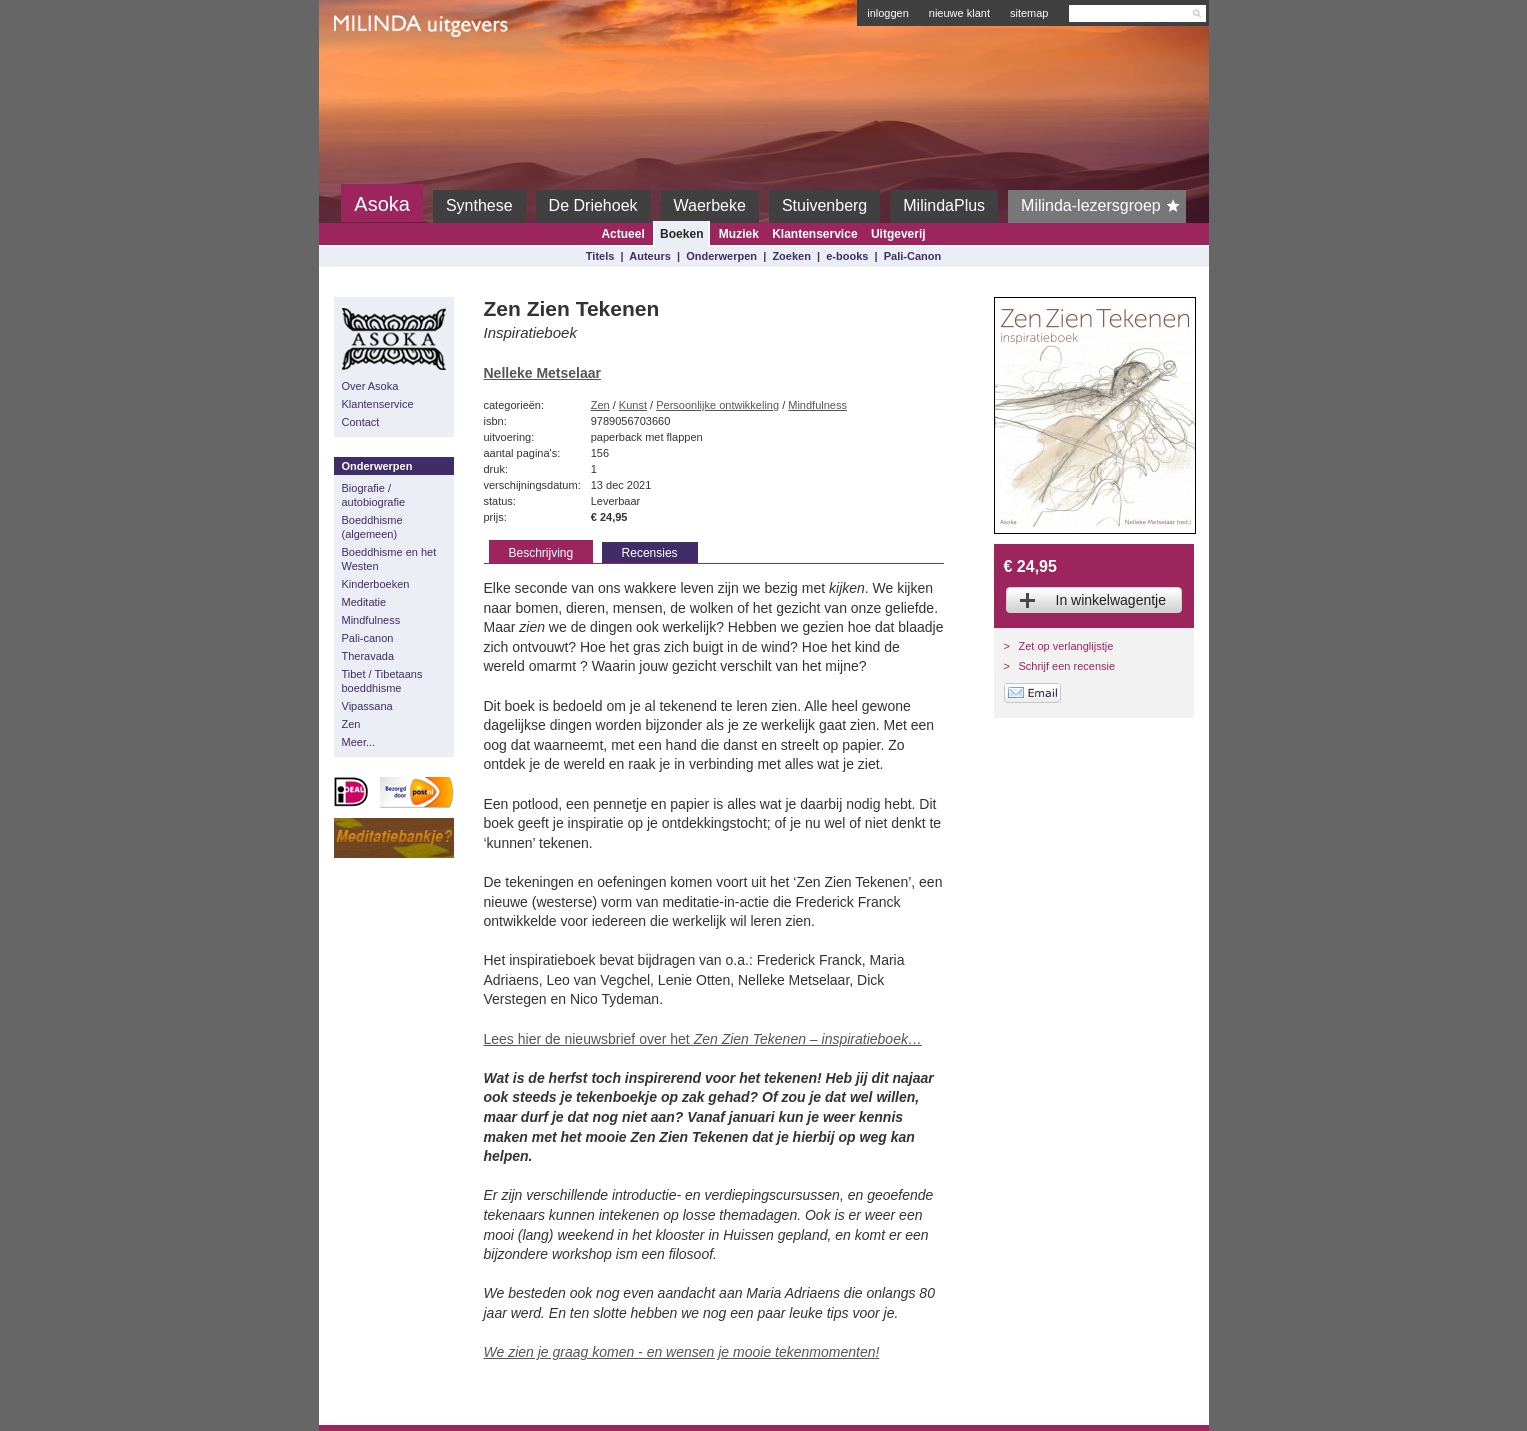 The height and width of the screenshot is (1431, 1527). I want to click on Pali-Canon, so click(912, 256).